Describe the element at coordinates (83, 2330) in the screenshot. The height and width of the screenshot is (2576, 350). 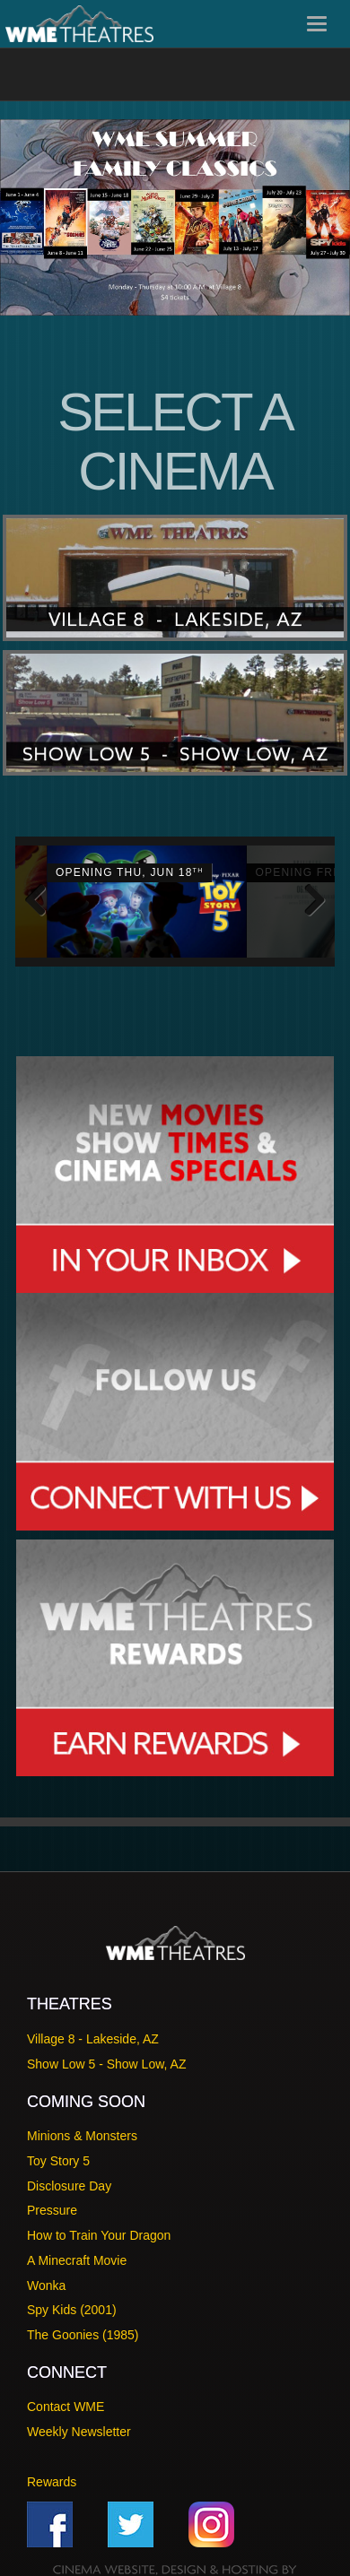
I see `The Goonies (1985)` at that location.